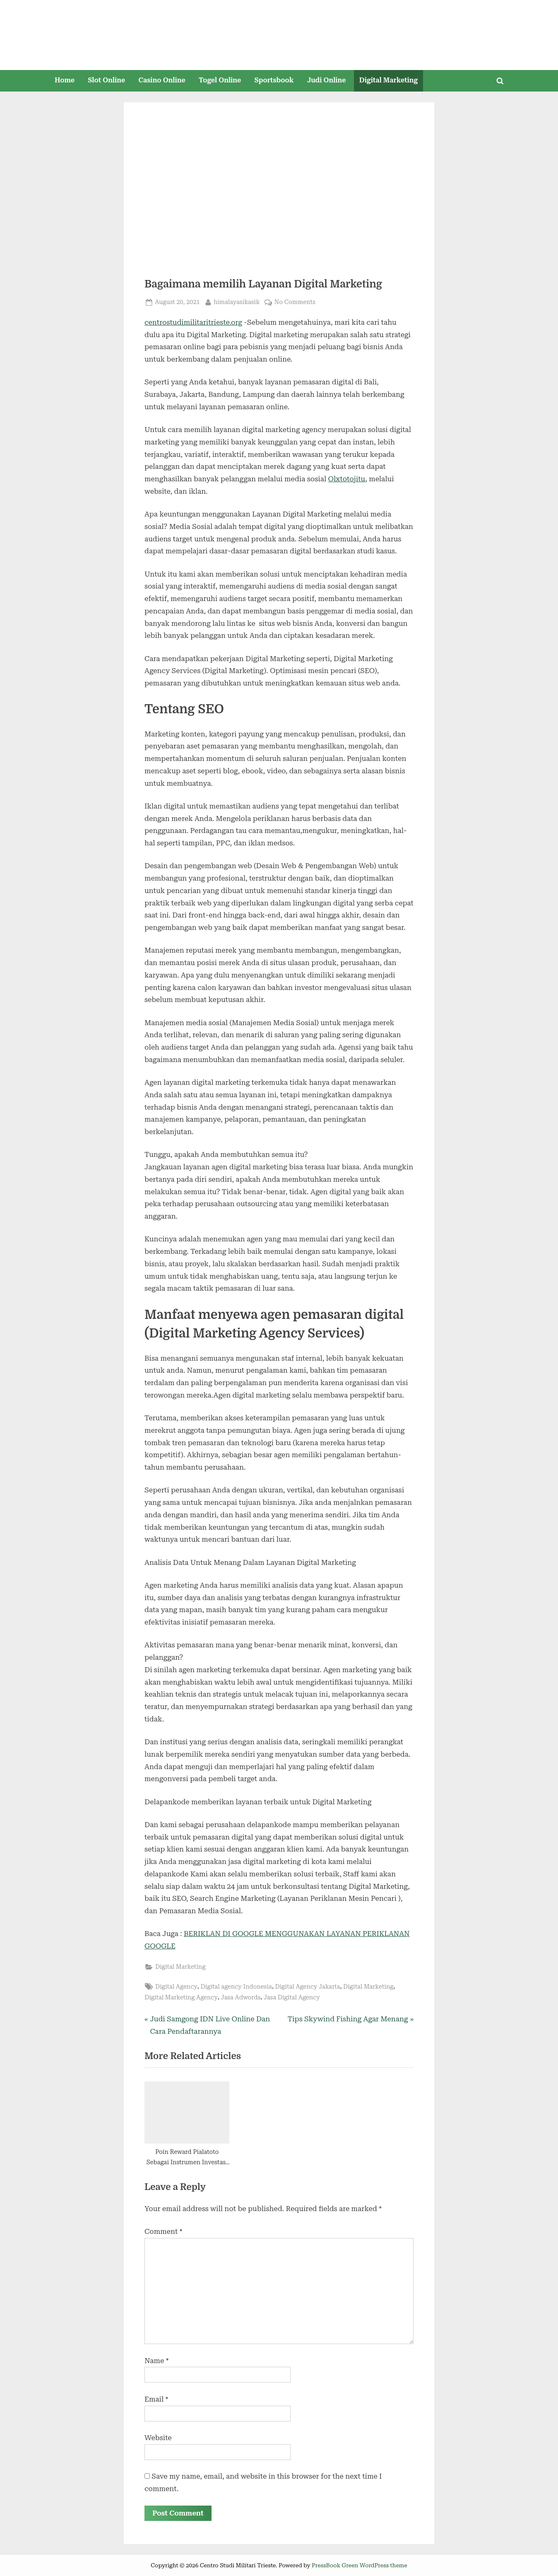 The image size is (558, 2576). I want to click on Olxtotojitu, so click(346, 479).